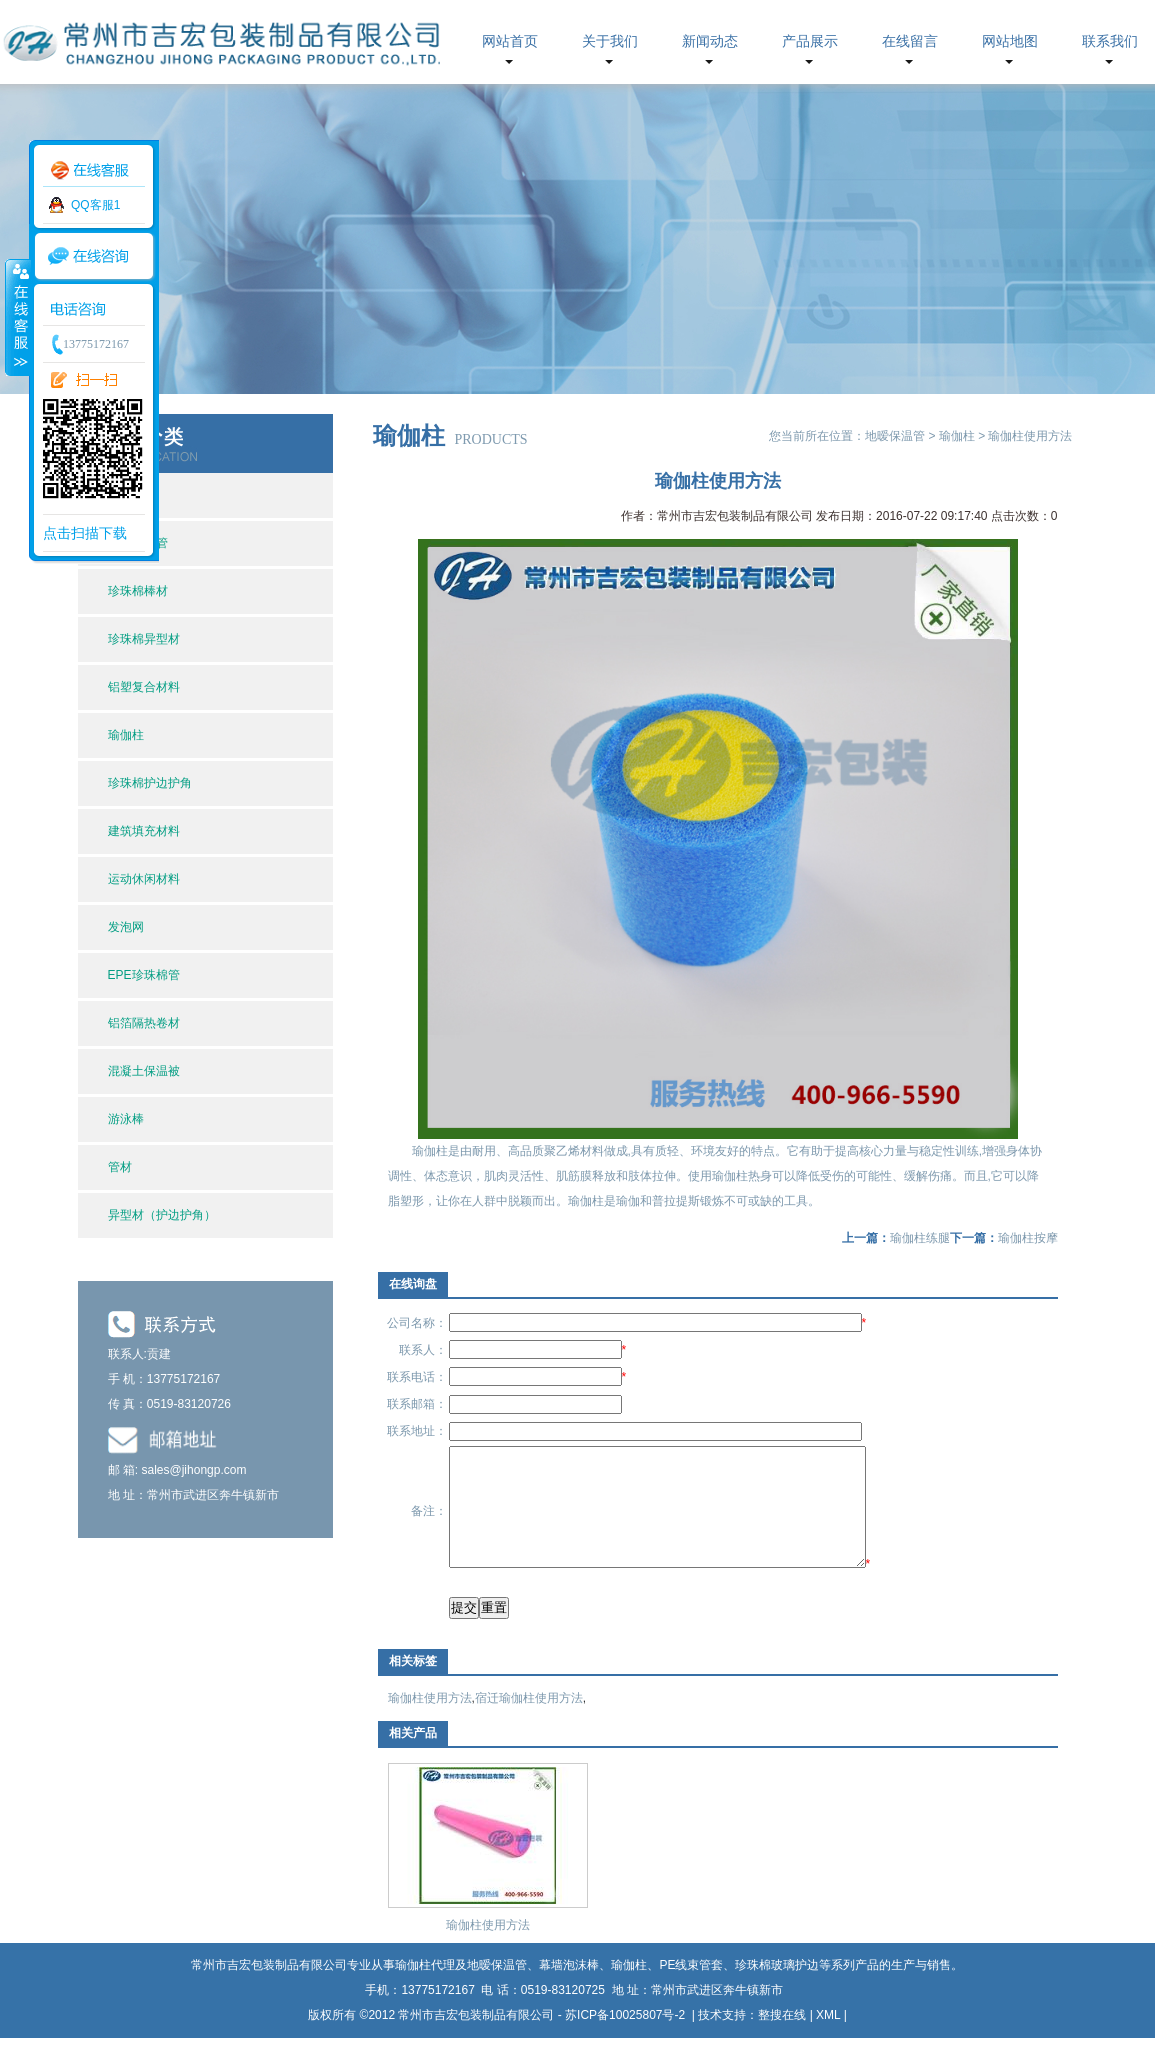 Image resolution: width=1155 pixels, height=2062 pixels. Describe the element at coordinates (626, 2039) in the screenshot. I see `苏ICP备10025807号-2` at that location.